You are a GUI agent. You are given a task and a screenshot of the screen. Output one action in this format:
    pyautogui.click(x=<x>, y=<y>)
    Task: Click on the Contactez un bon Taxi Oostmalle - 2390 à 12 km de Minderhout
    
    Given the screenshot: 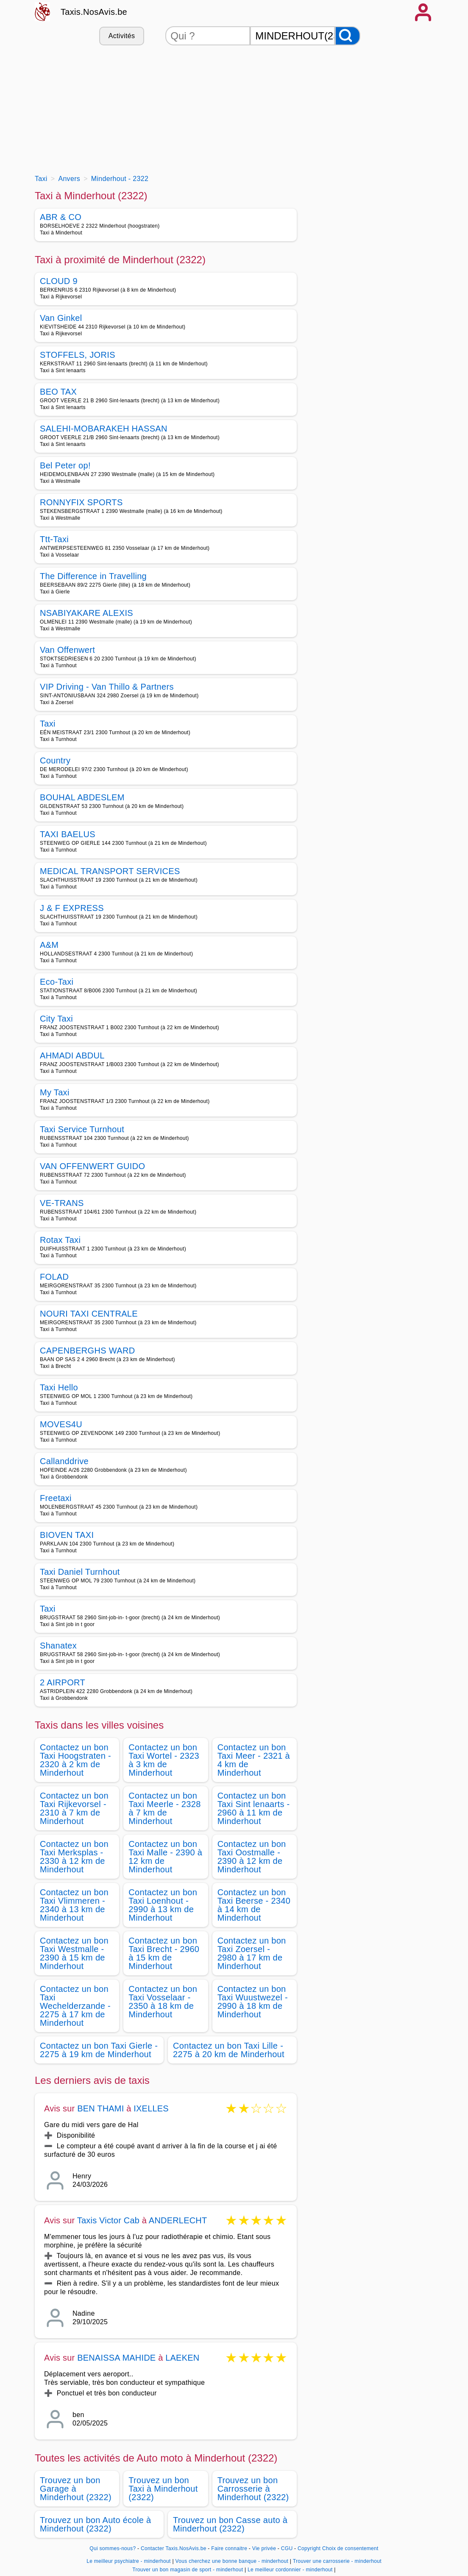 What is the action you would take?
    pyautogui.click(x=251, y=1856)
    